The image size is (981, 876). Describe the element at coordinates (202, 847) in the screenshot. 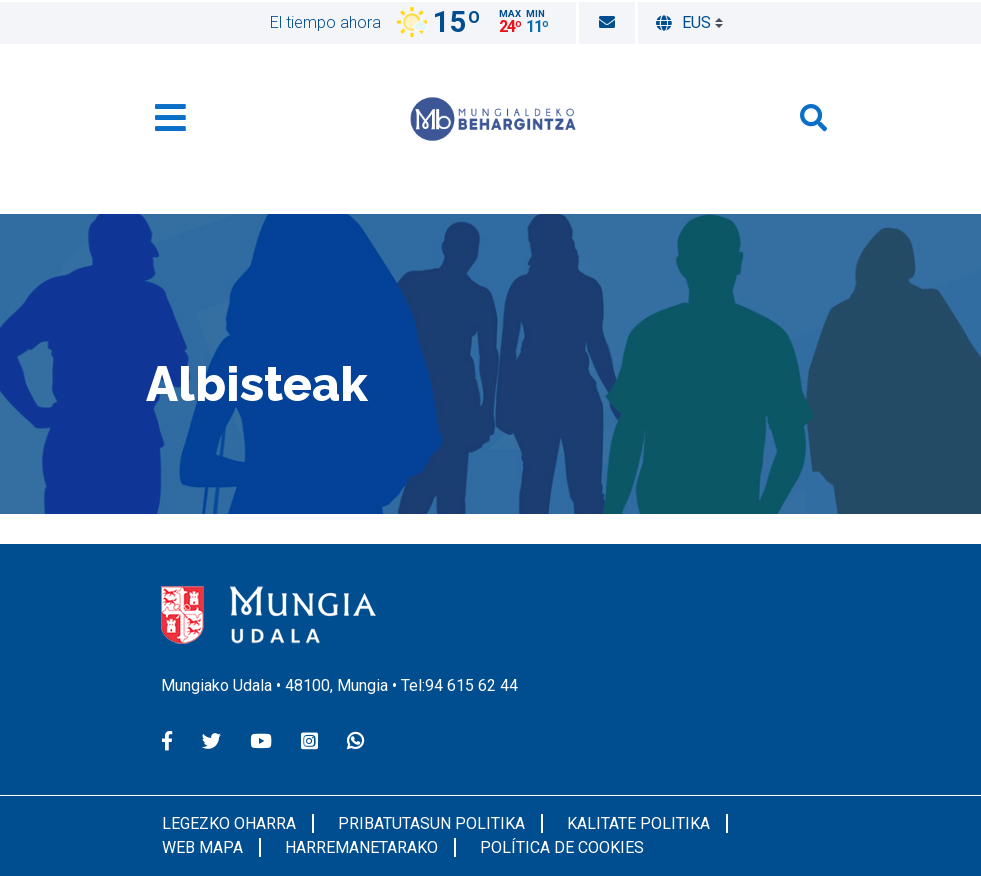

I see `Web Mapa` at that location.